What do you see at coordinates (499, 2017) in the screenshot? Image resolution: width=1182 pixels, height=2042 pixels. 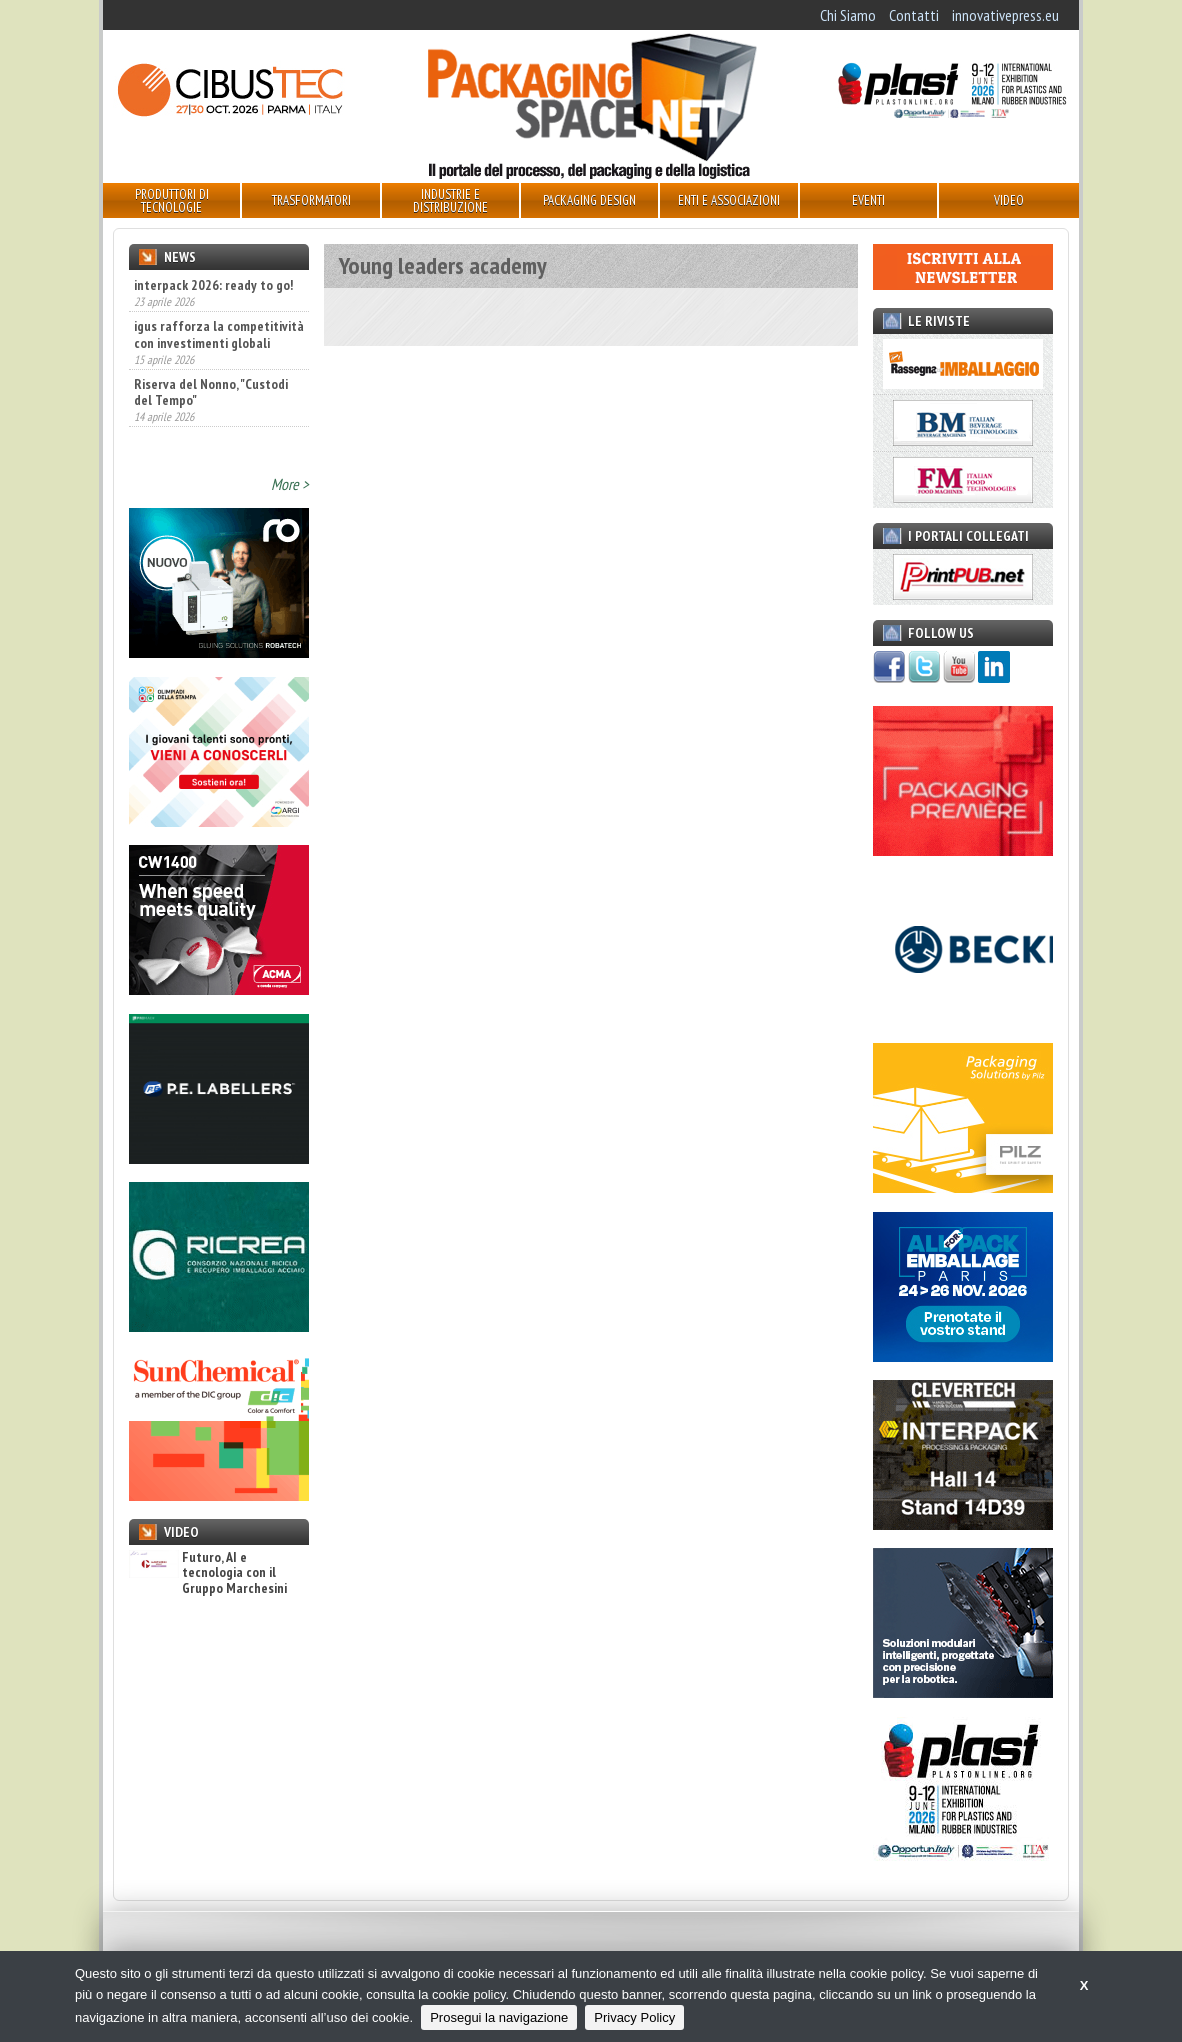 I see `Prosegui la navigazione` at bounding box center [499, 2017].